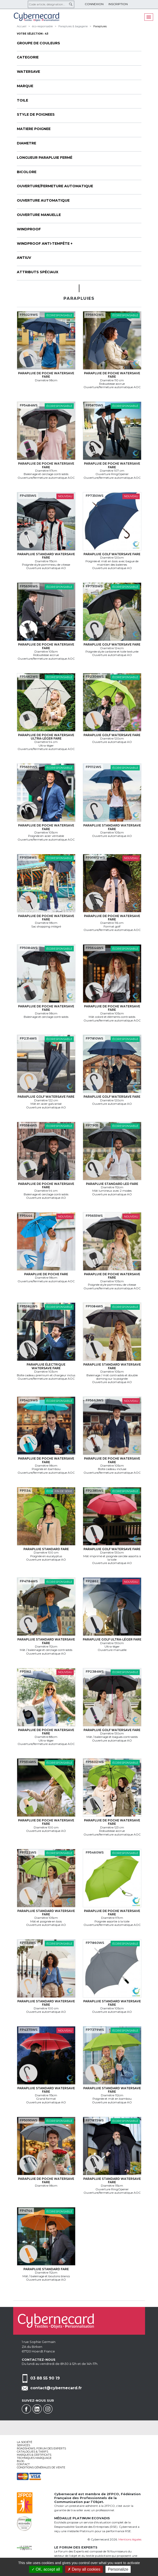 This screenshot has height=2576, width=158. Describe the element at coordinates (129, 2539) in the screenshot. I see `Mentions légales` at that location.